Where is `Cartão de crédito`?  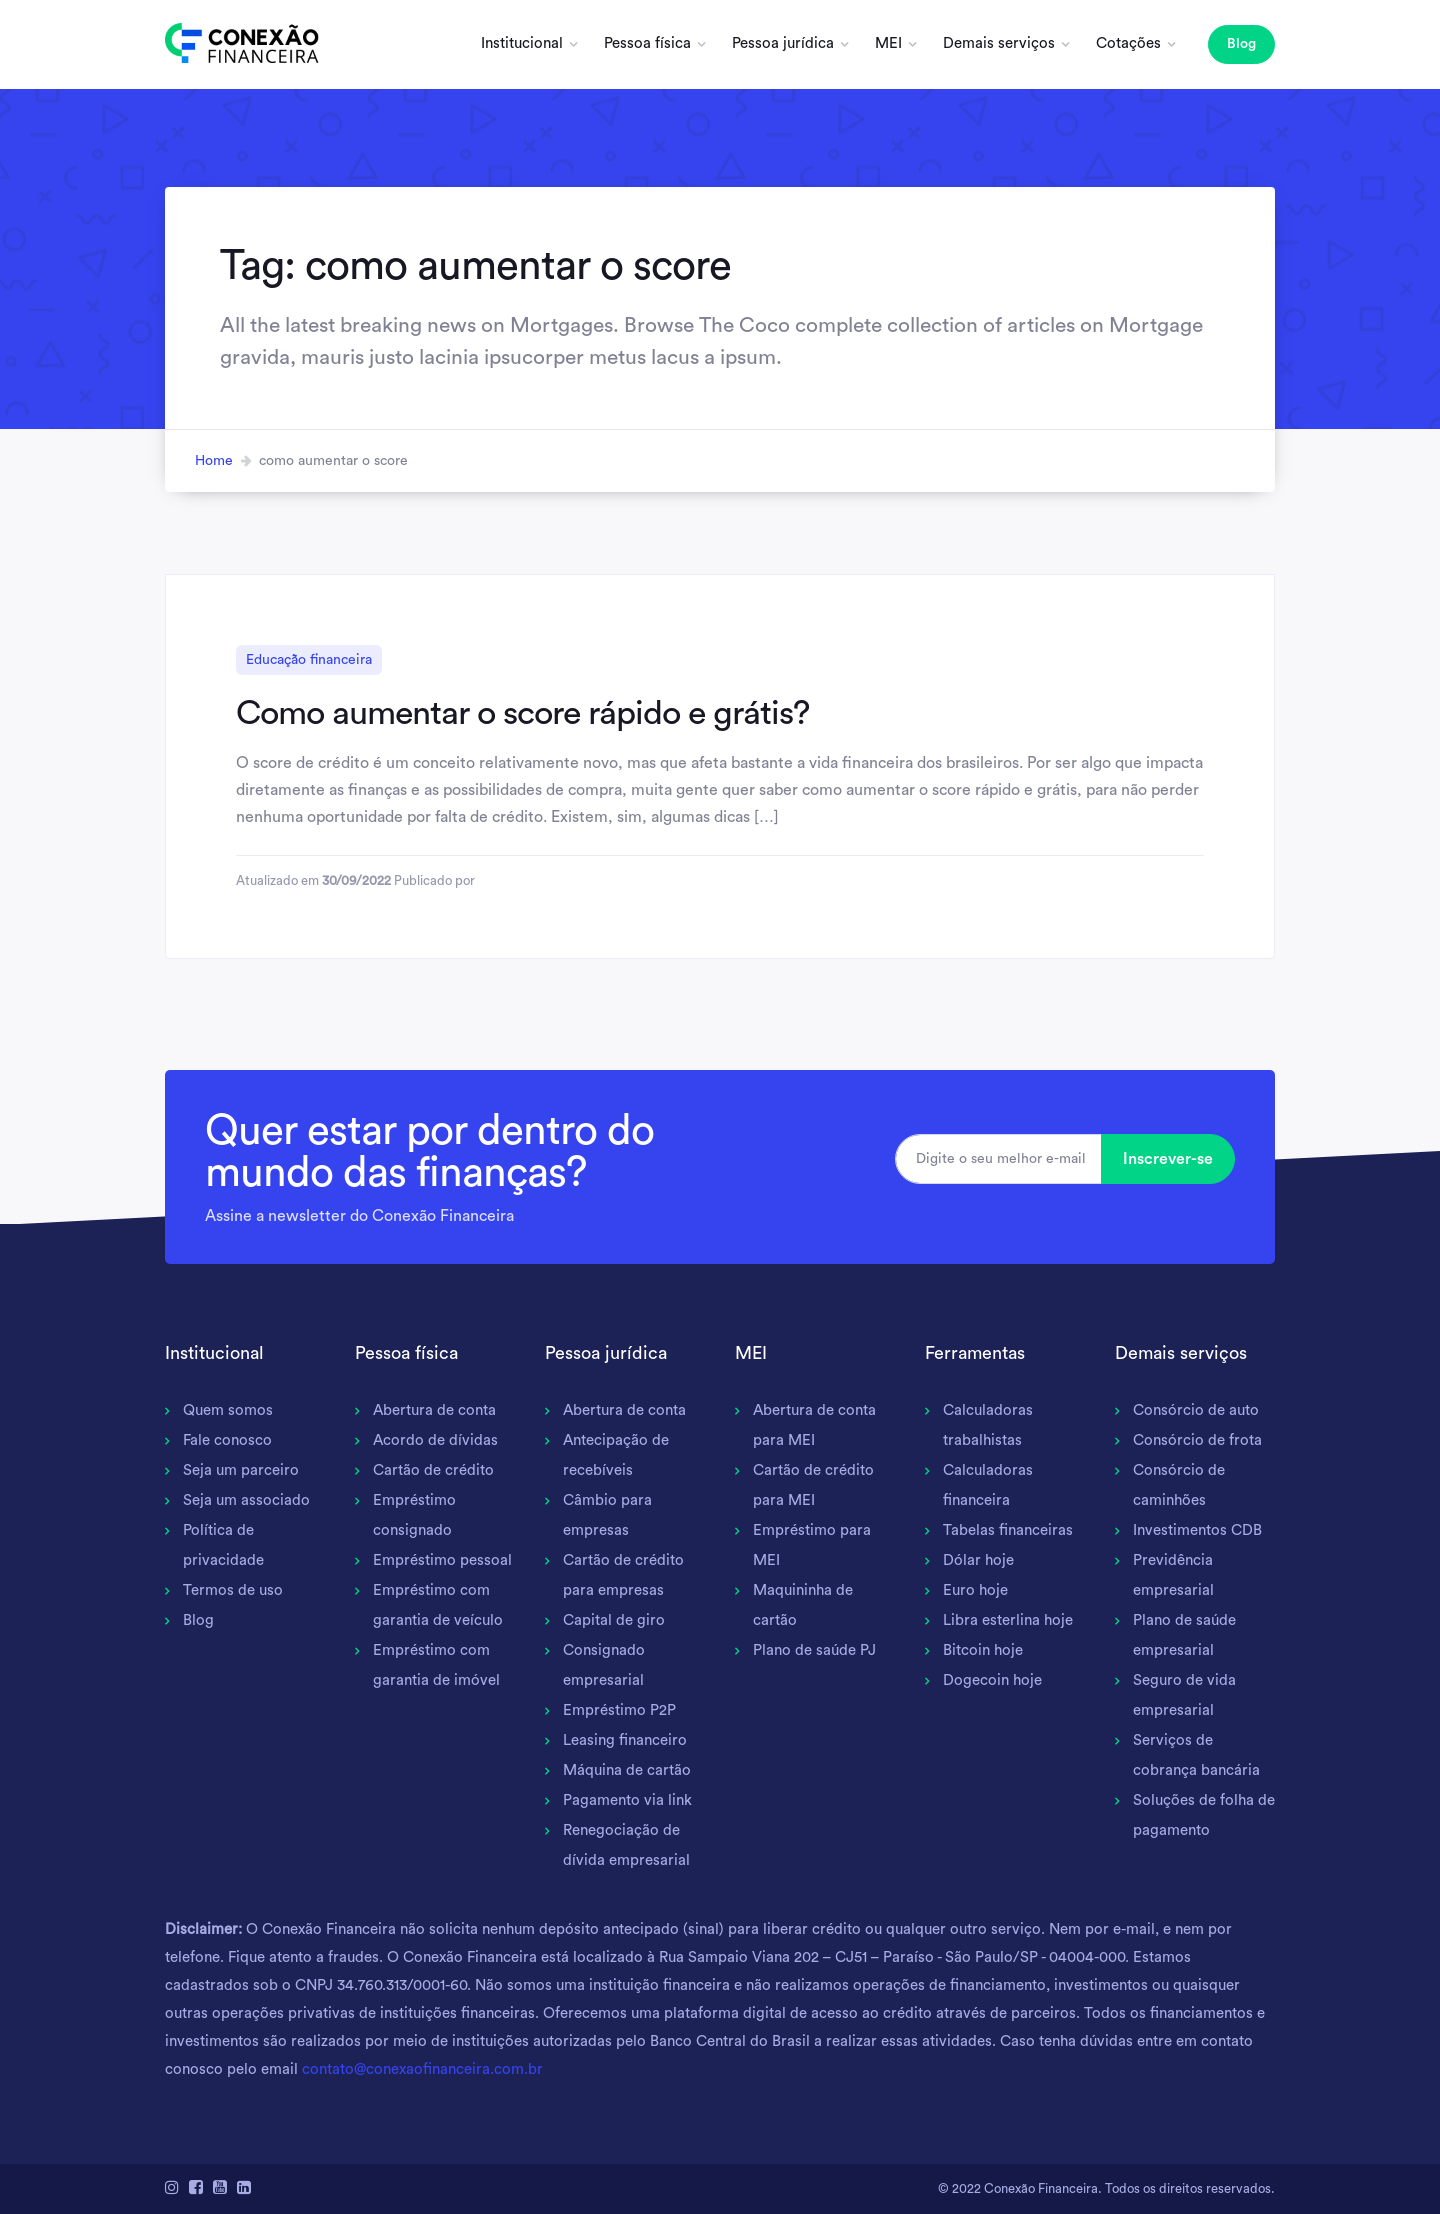 Cartão de crédito is located at coordinates (433, 1470).